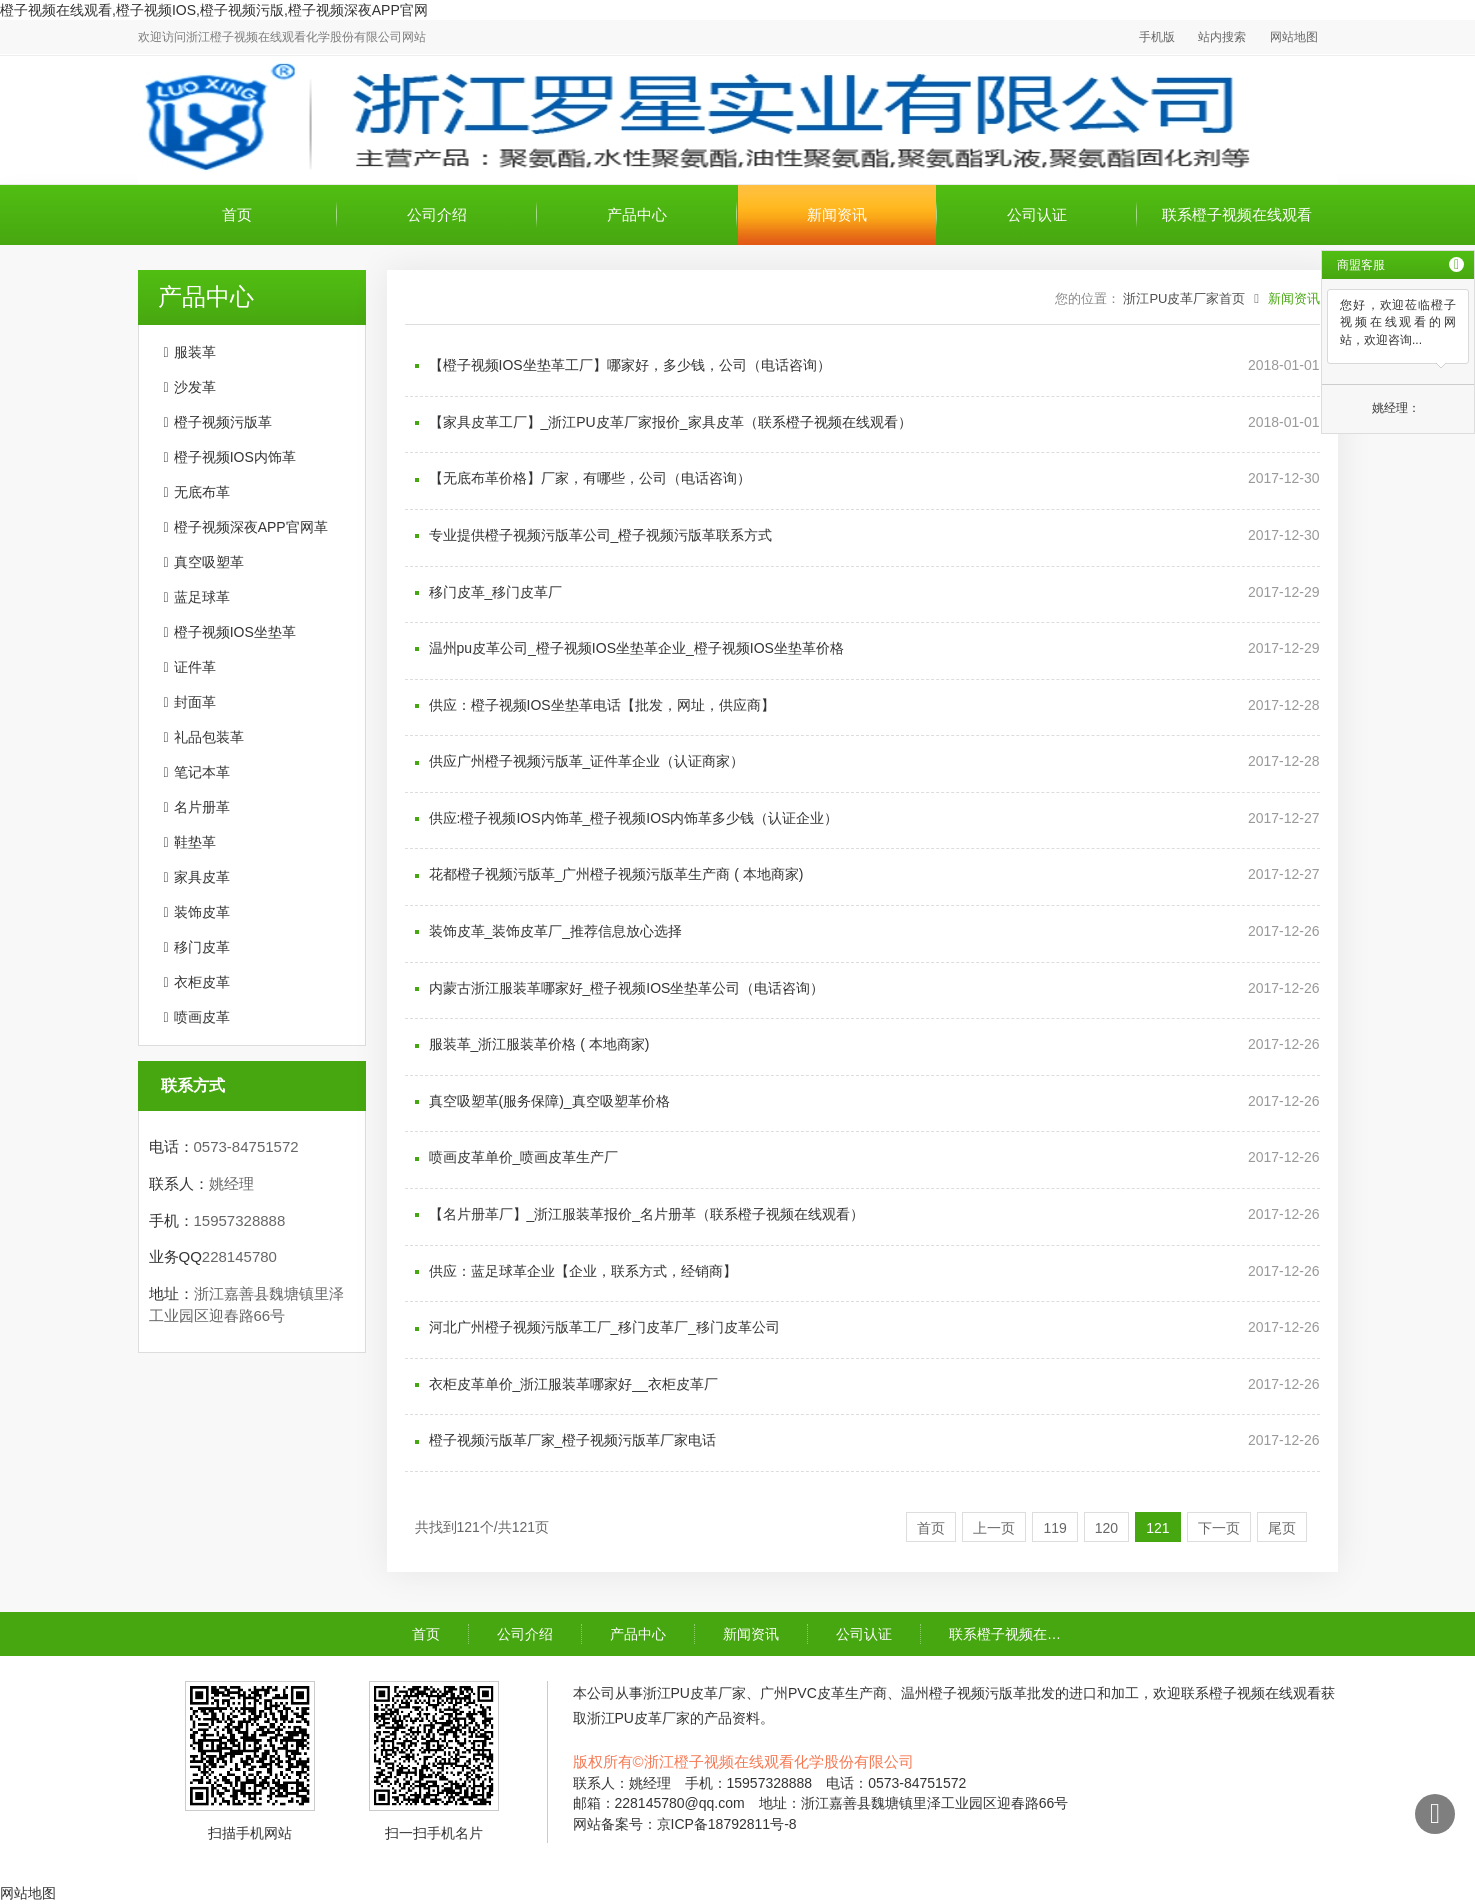 This screenshot has width=1475, height=1904. Describe the element at coordinates (605, 1327) in the screenshot. I see `河北广州橙子视频污版革工厂_移门皮革厂_移门皮革公司` at that location.